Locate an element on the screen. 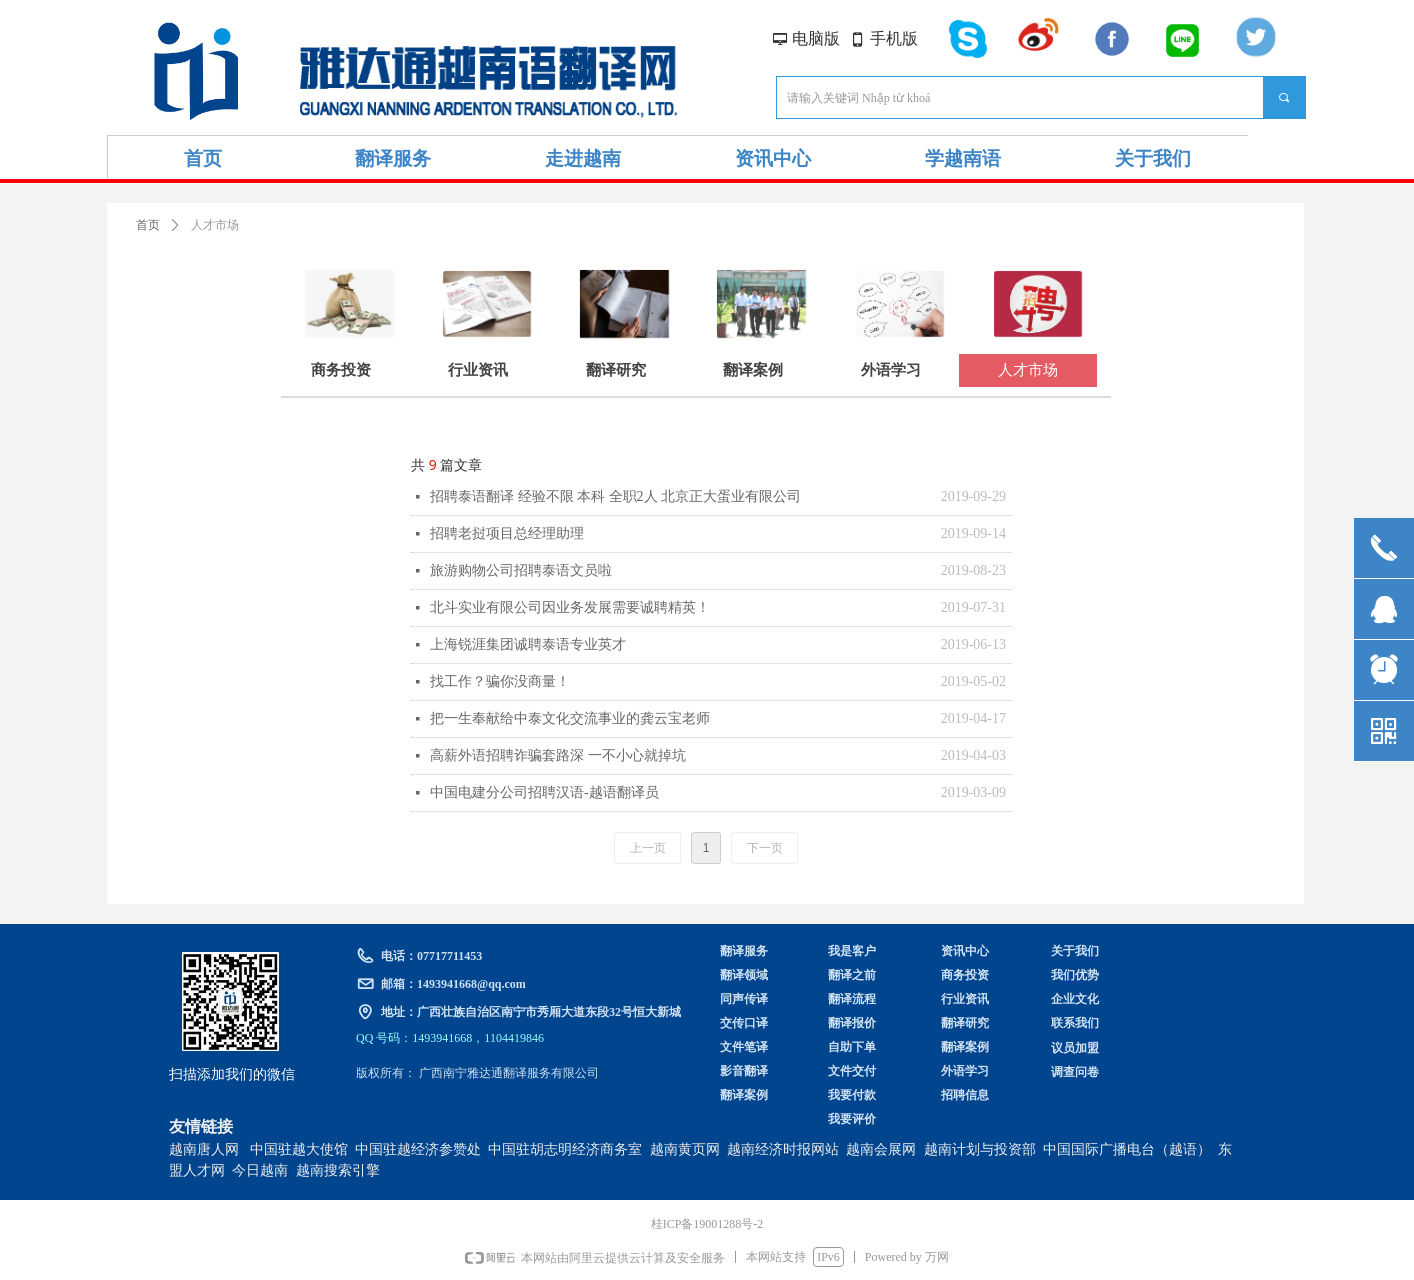 The height and width of the screenshot is (1280, 1414). 行业资讯 is located at coordinates (478, 370).